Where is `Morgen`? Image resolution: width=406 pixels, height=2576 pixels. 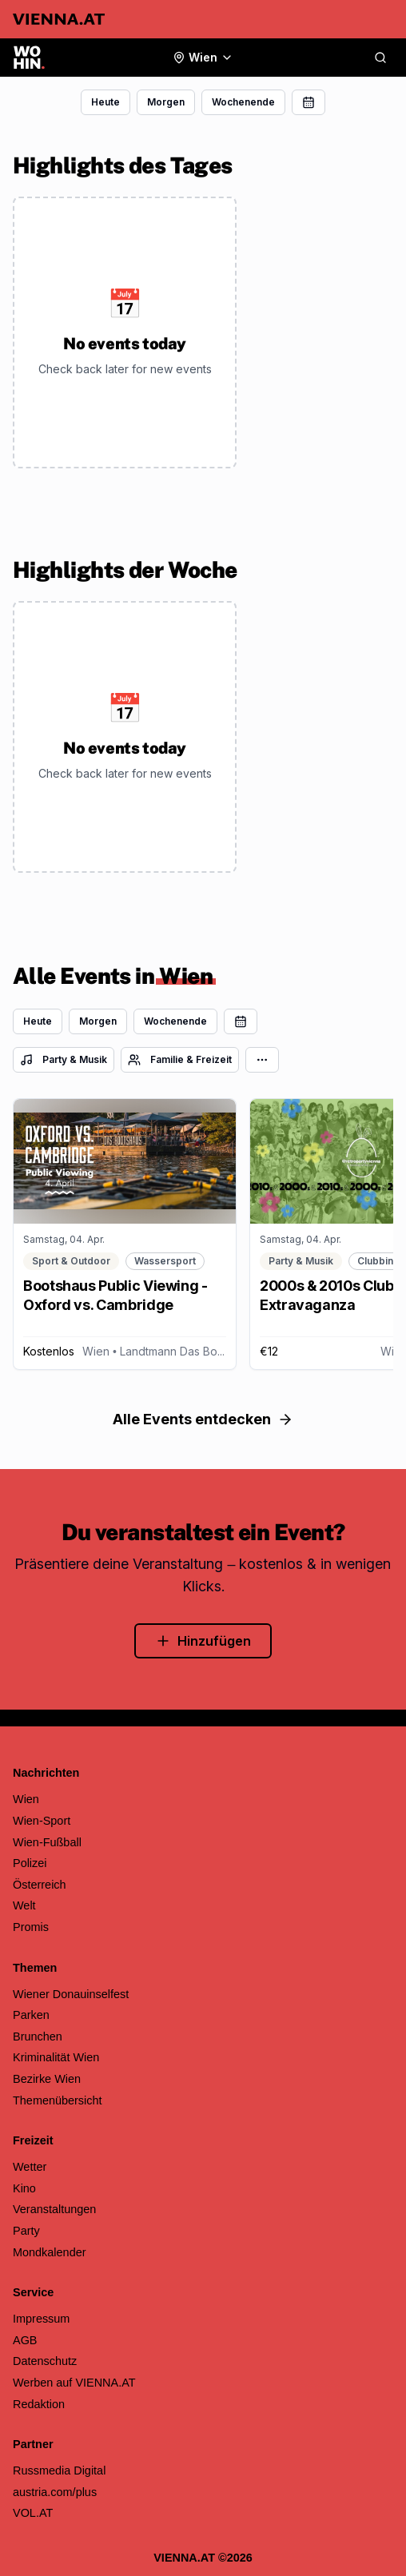 Morgen is located at coordinates (166, 102).